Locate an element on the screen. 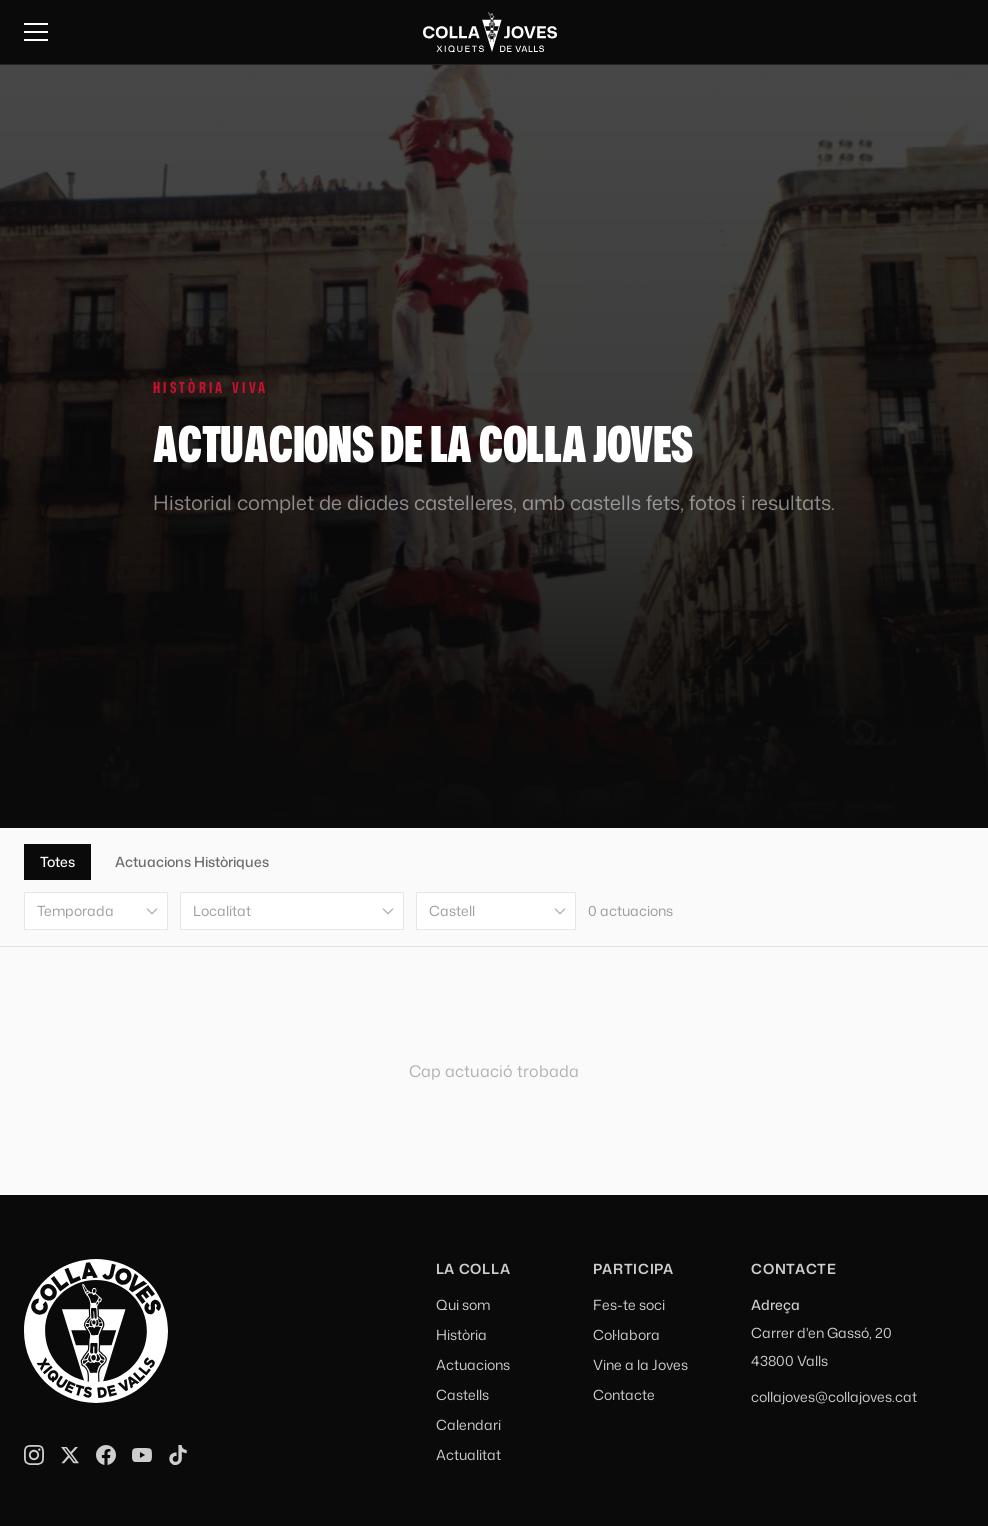 Image resolution: width=988 pixels, height=1526 pixels. Totes is located at coordinates (57, 861).